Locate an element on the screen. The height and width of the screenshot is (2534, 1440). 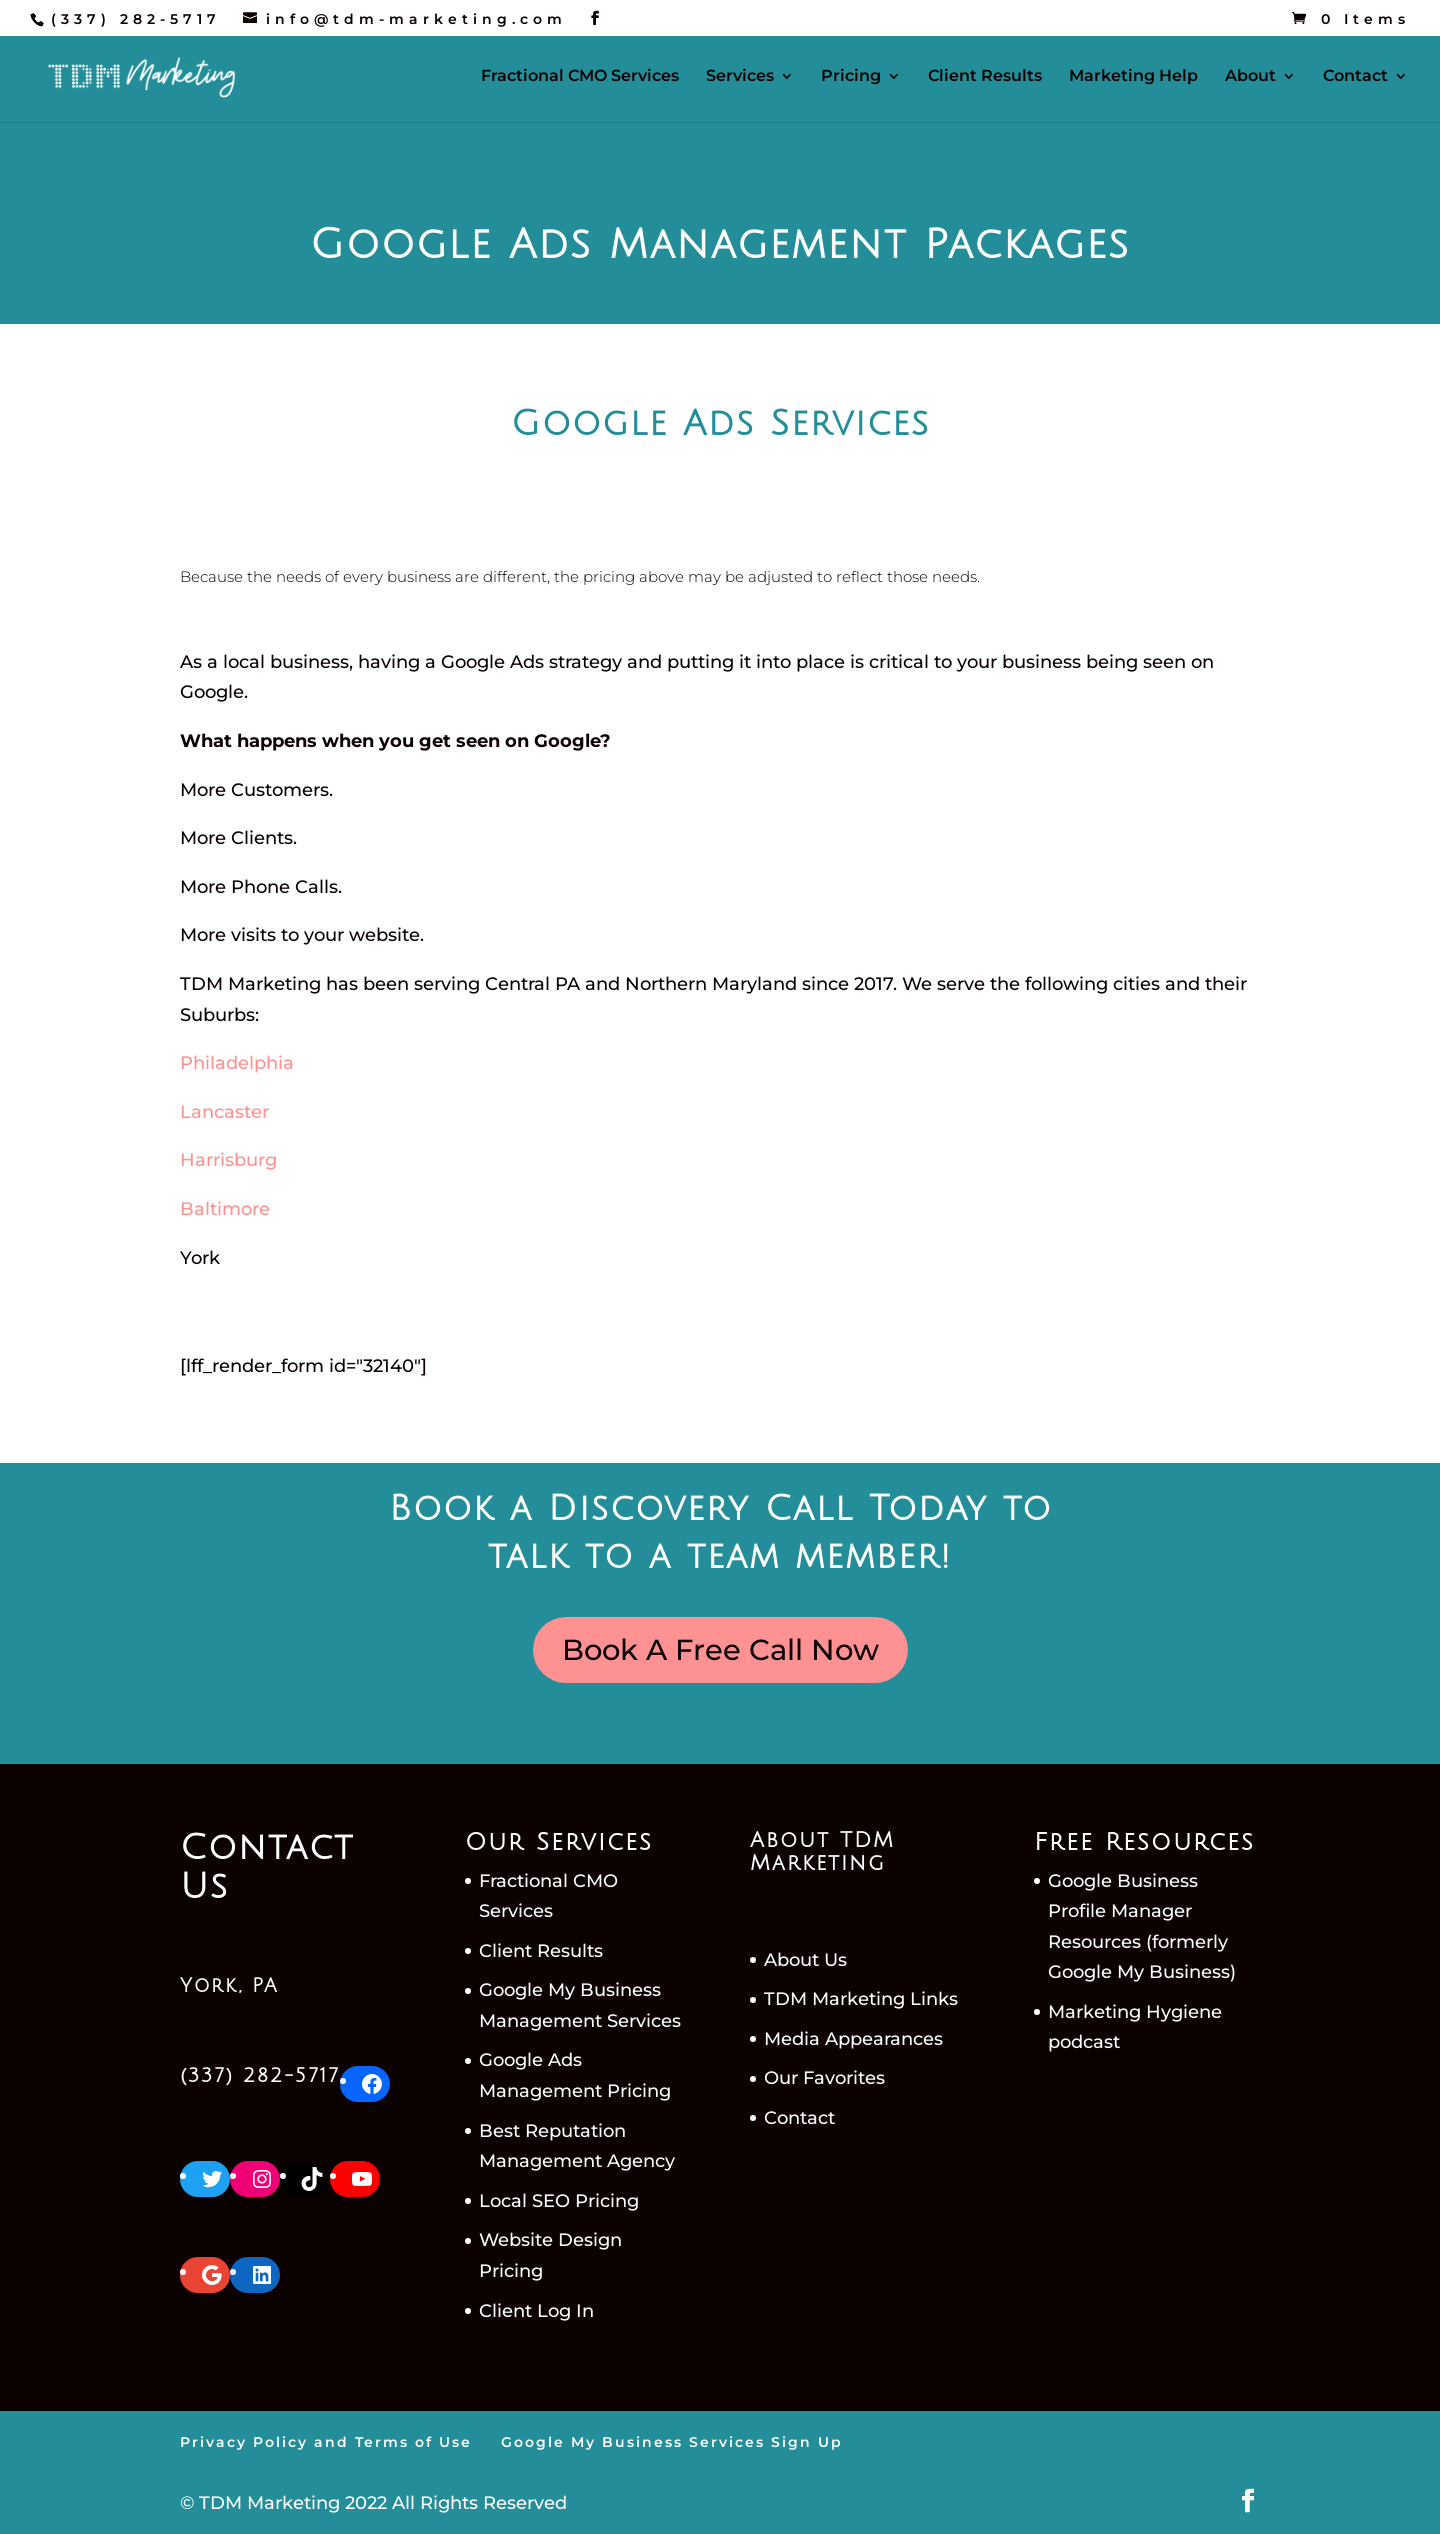
About Us is located at coordinates (805, 1960).